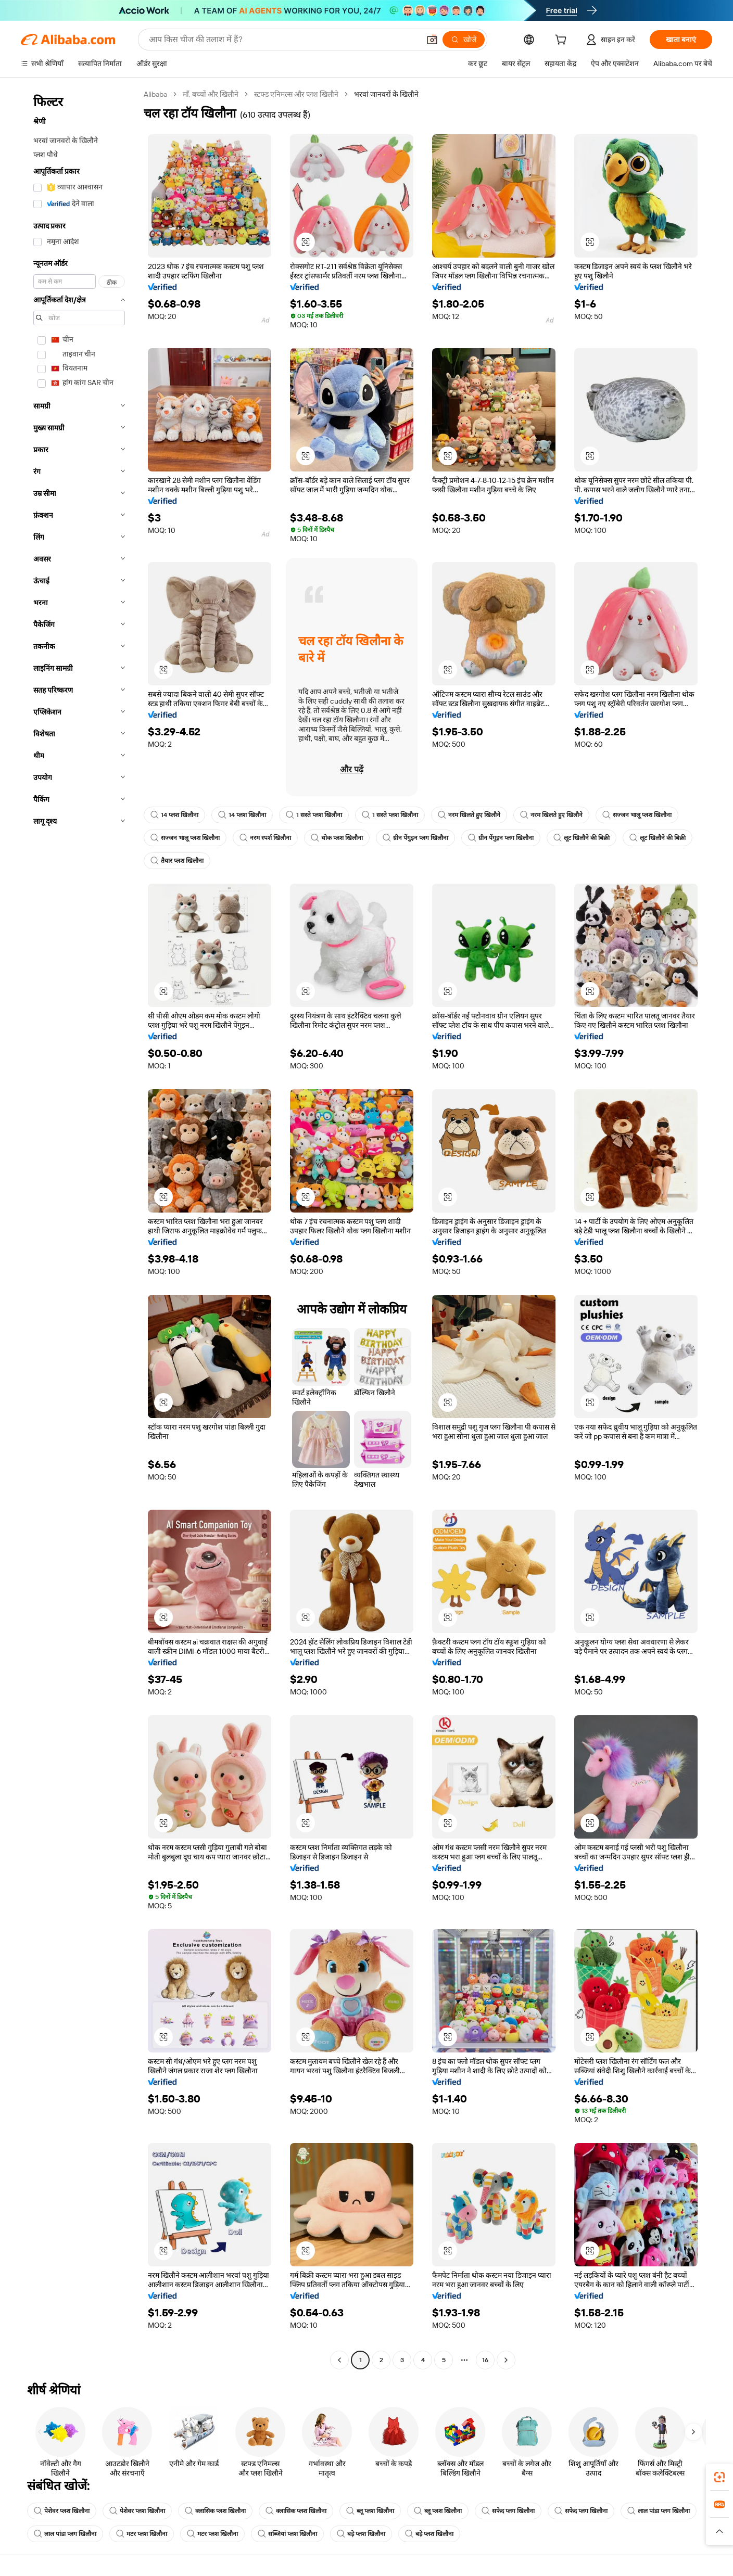  I want to click on पेशेवर प्लश खिलौना, so click(62, 2511).